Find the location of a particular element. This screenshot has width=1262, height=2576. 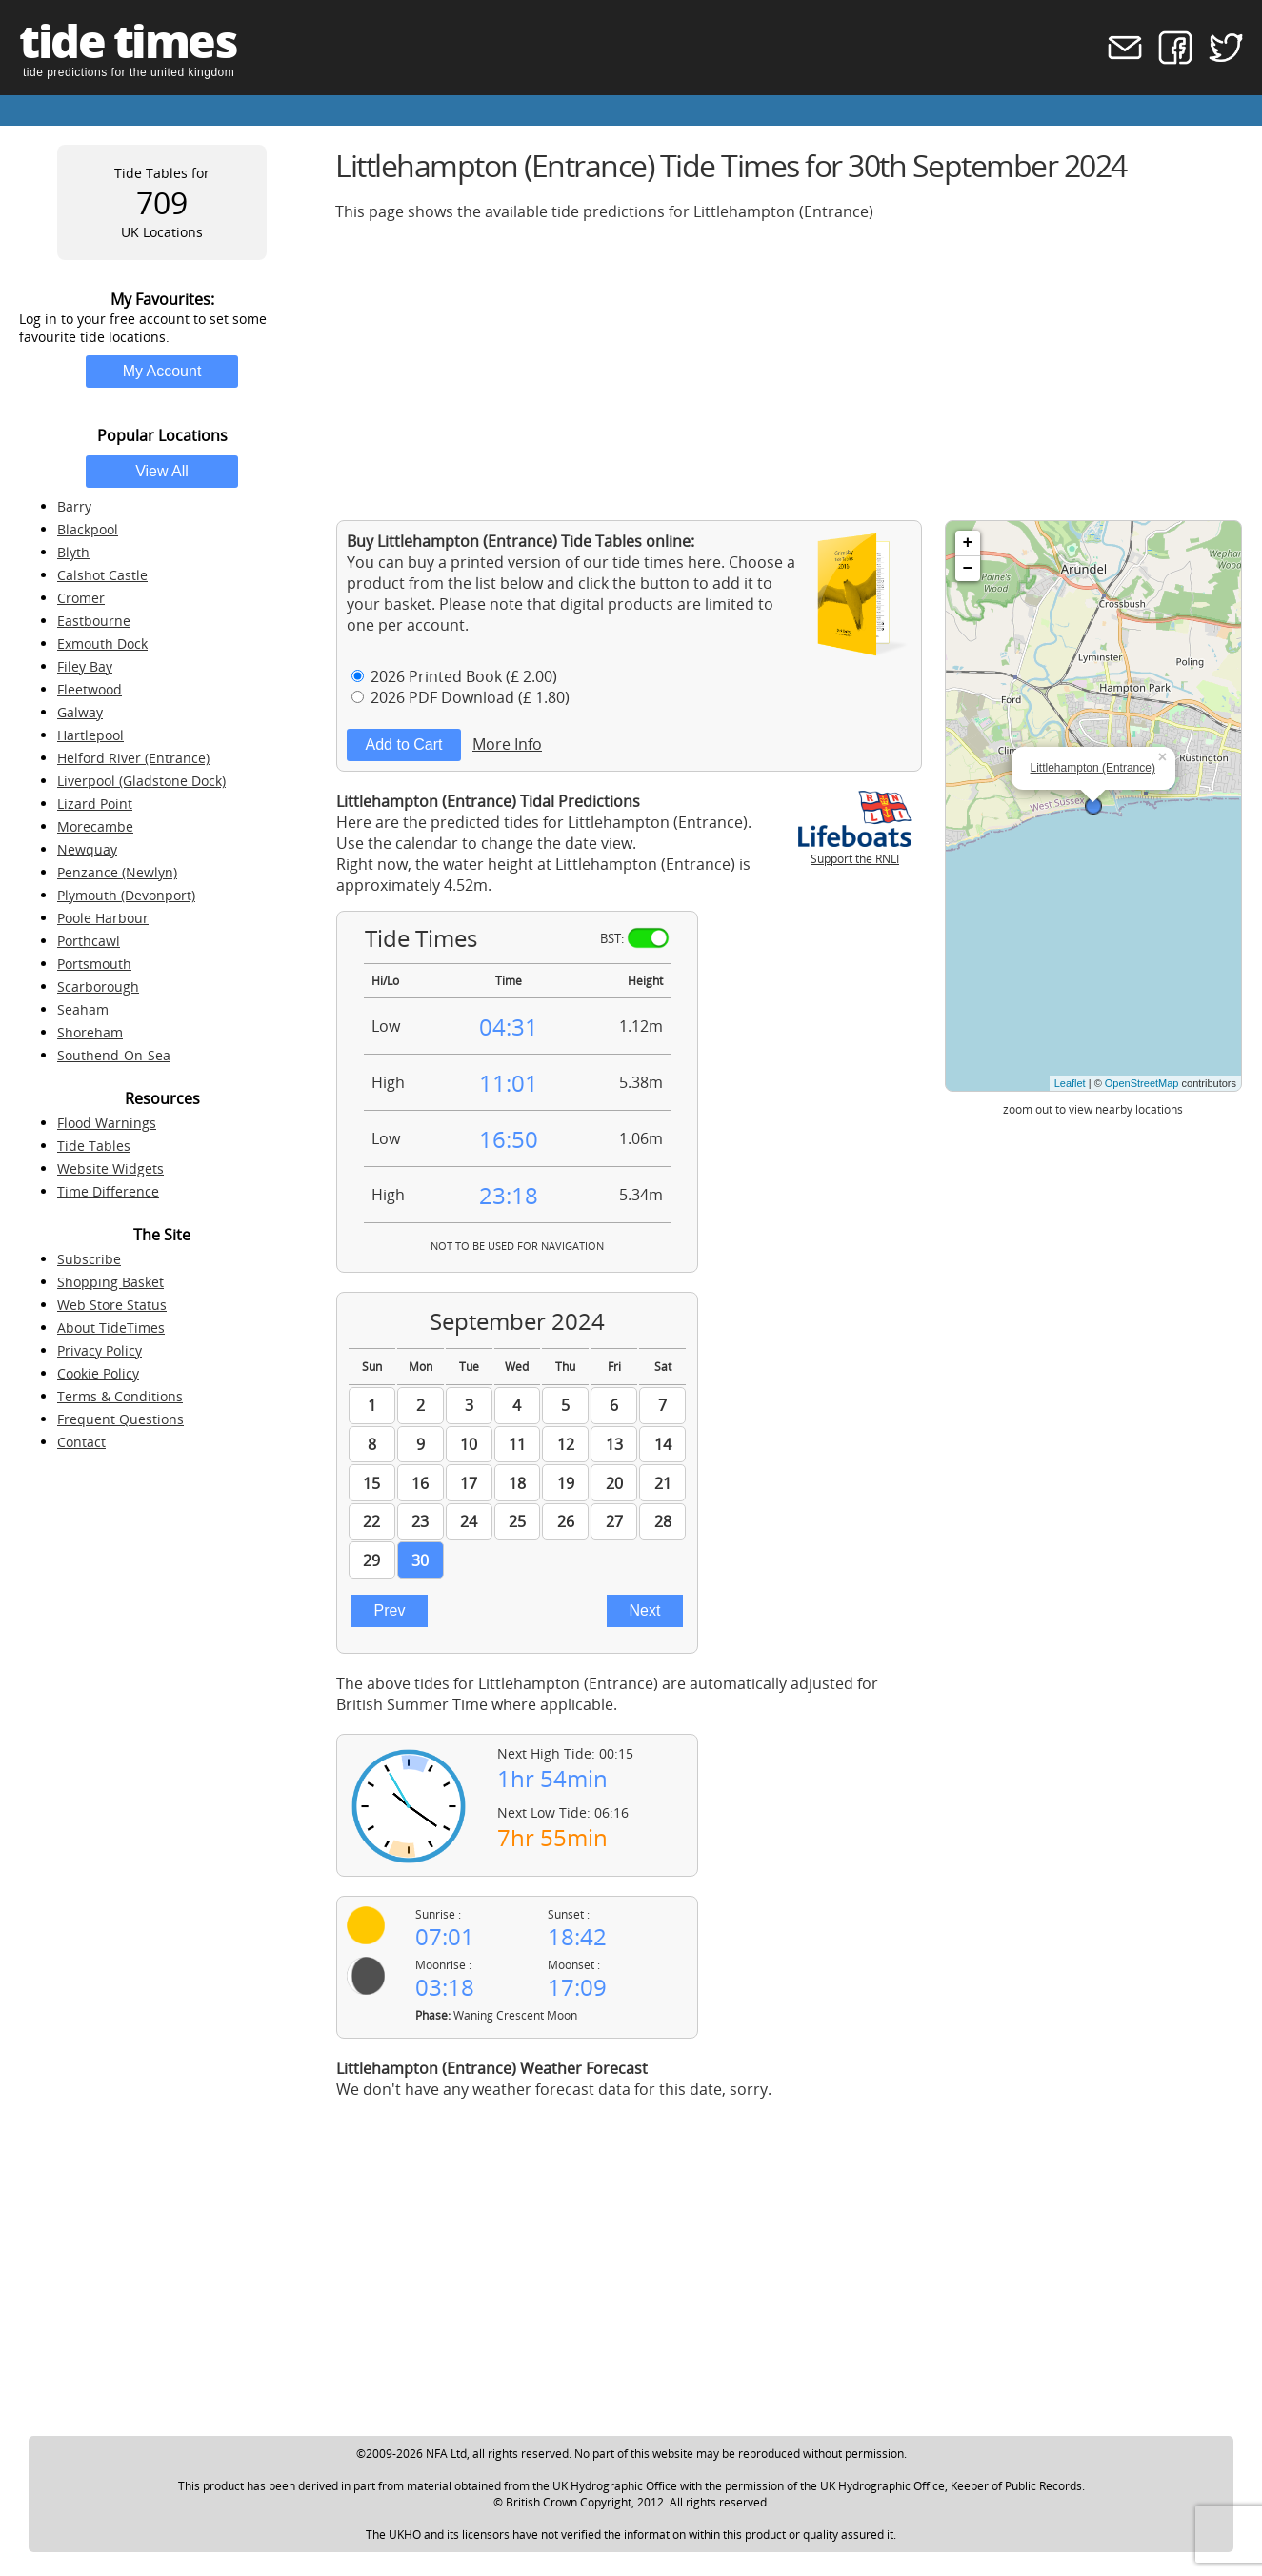

Littlehampton (Entrance) is located at coordinates (1093, 768).